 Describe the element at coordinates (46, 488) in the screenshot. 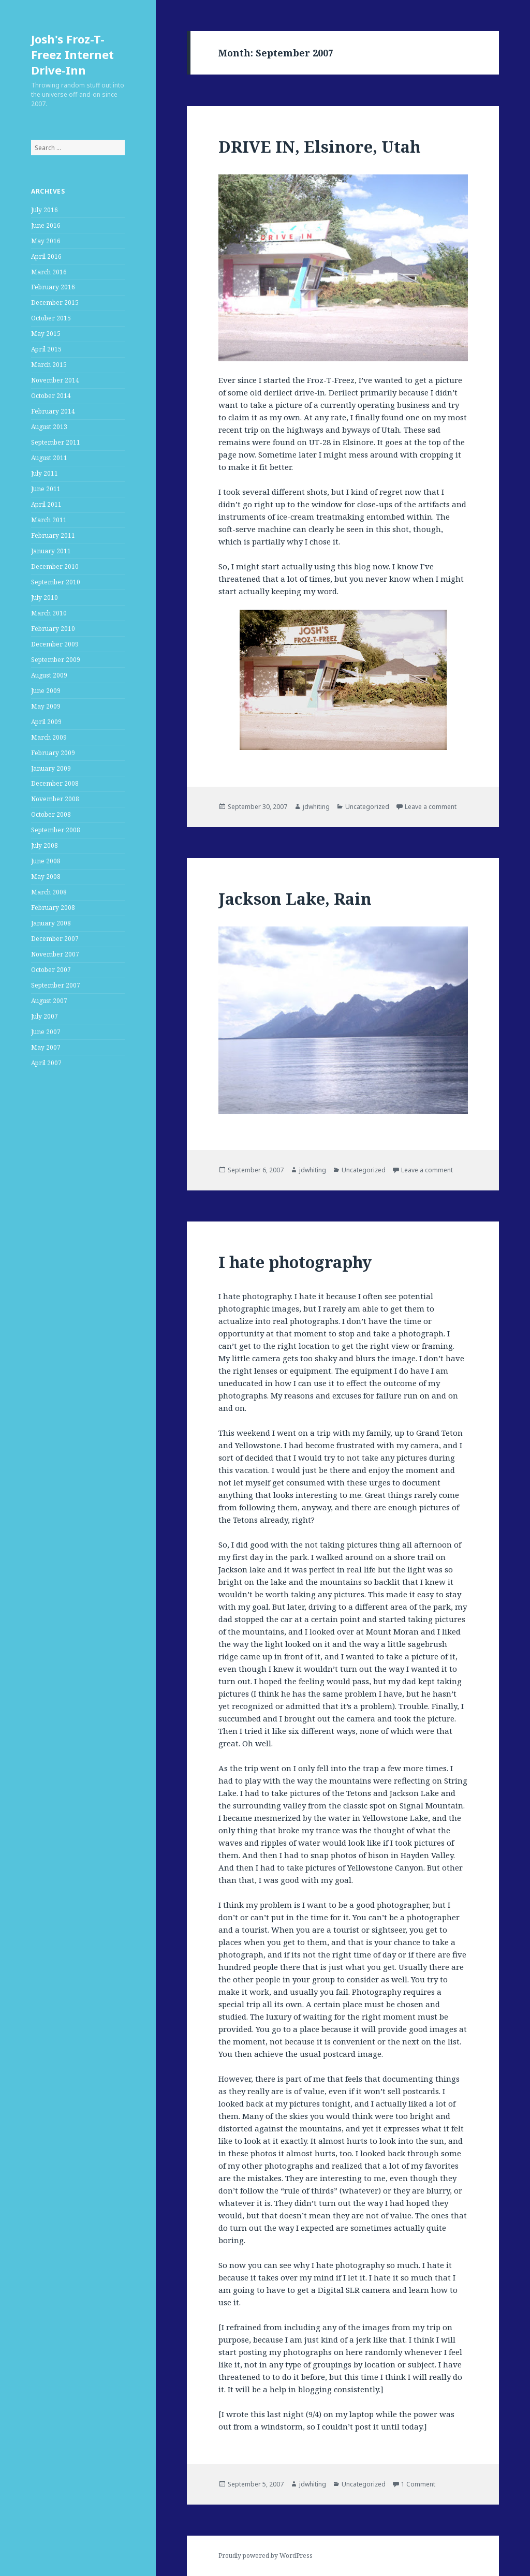

I see `June 2011` at that location.